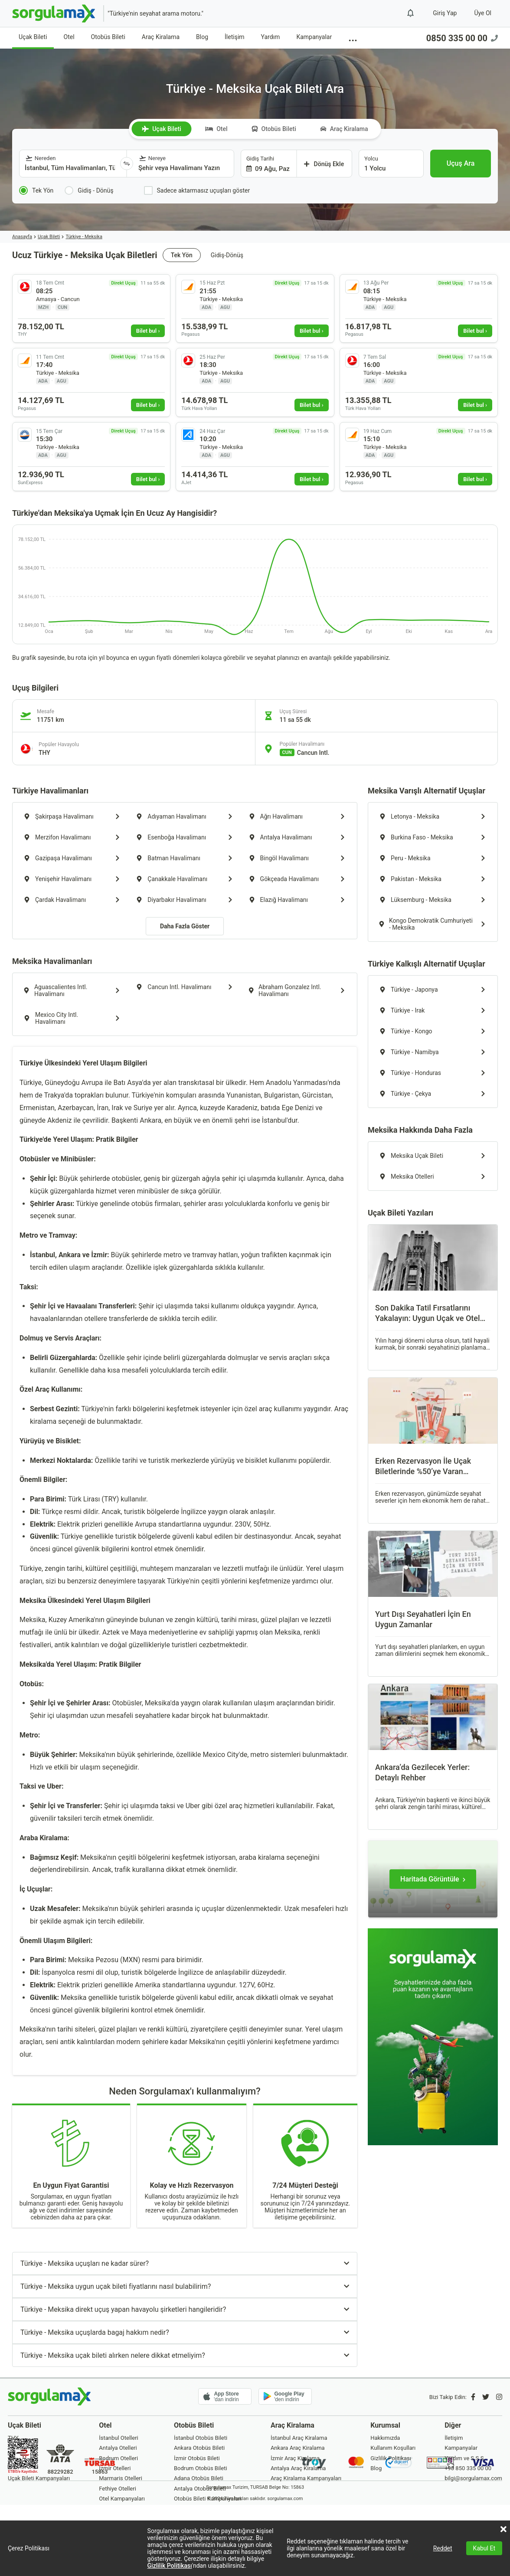 This screenshot has height=2576, width=510. What do you see at coordinates (169, 2565) in the screenshot?
I see `Gizlilik Politikası` at bounding box center [169, 2565].